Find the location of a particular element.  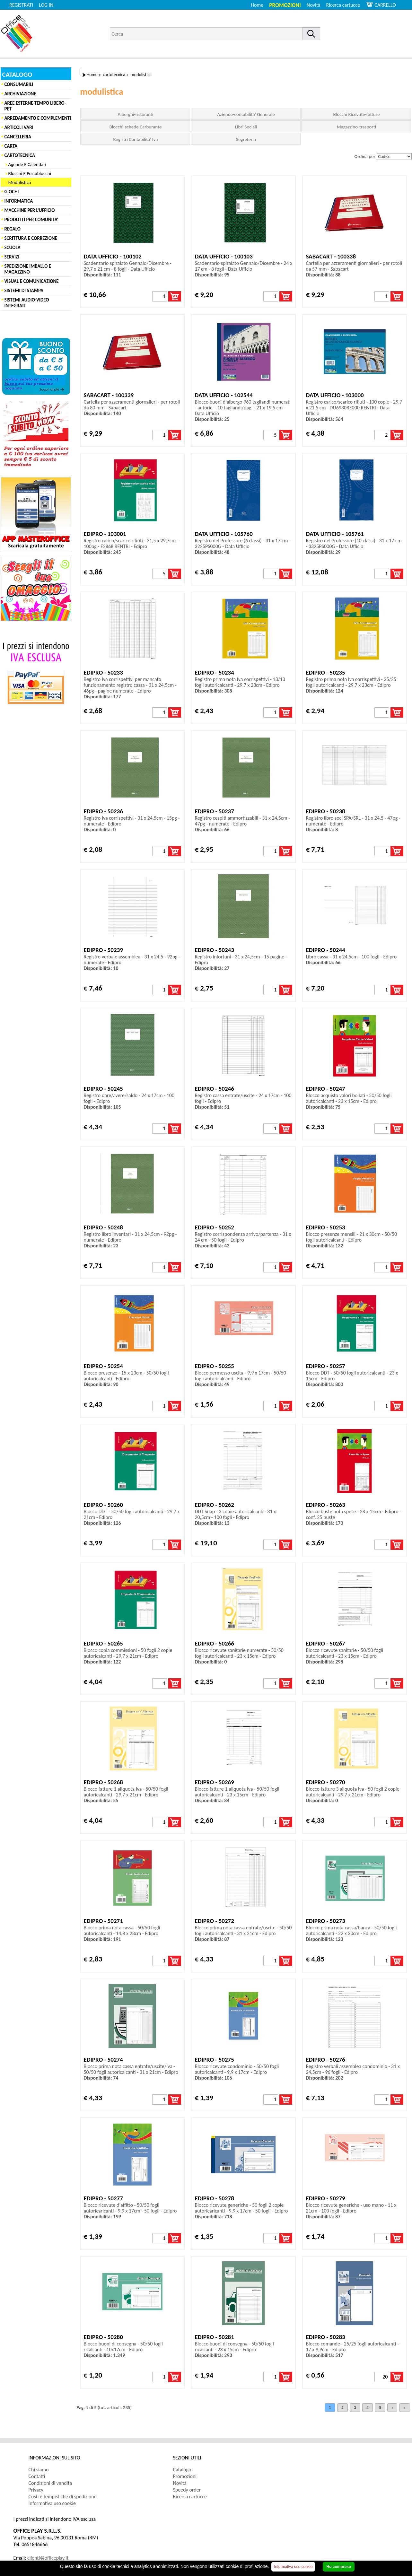

clienti@officeplay.it is located at coordinates (47, 2558).